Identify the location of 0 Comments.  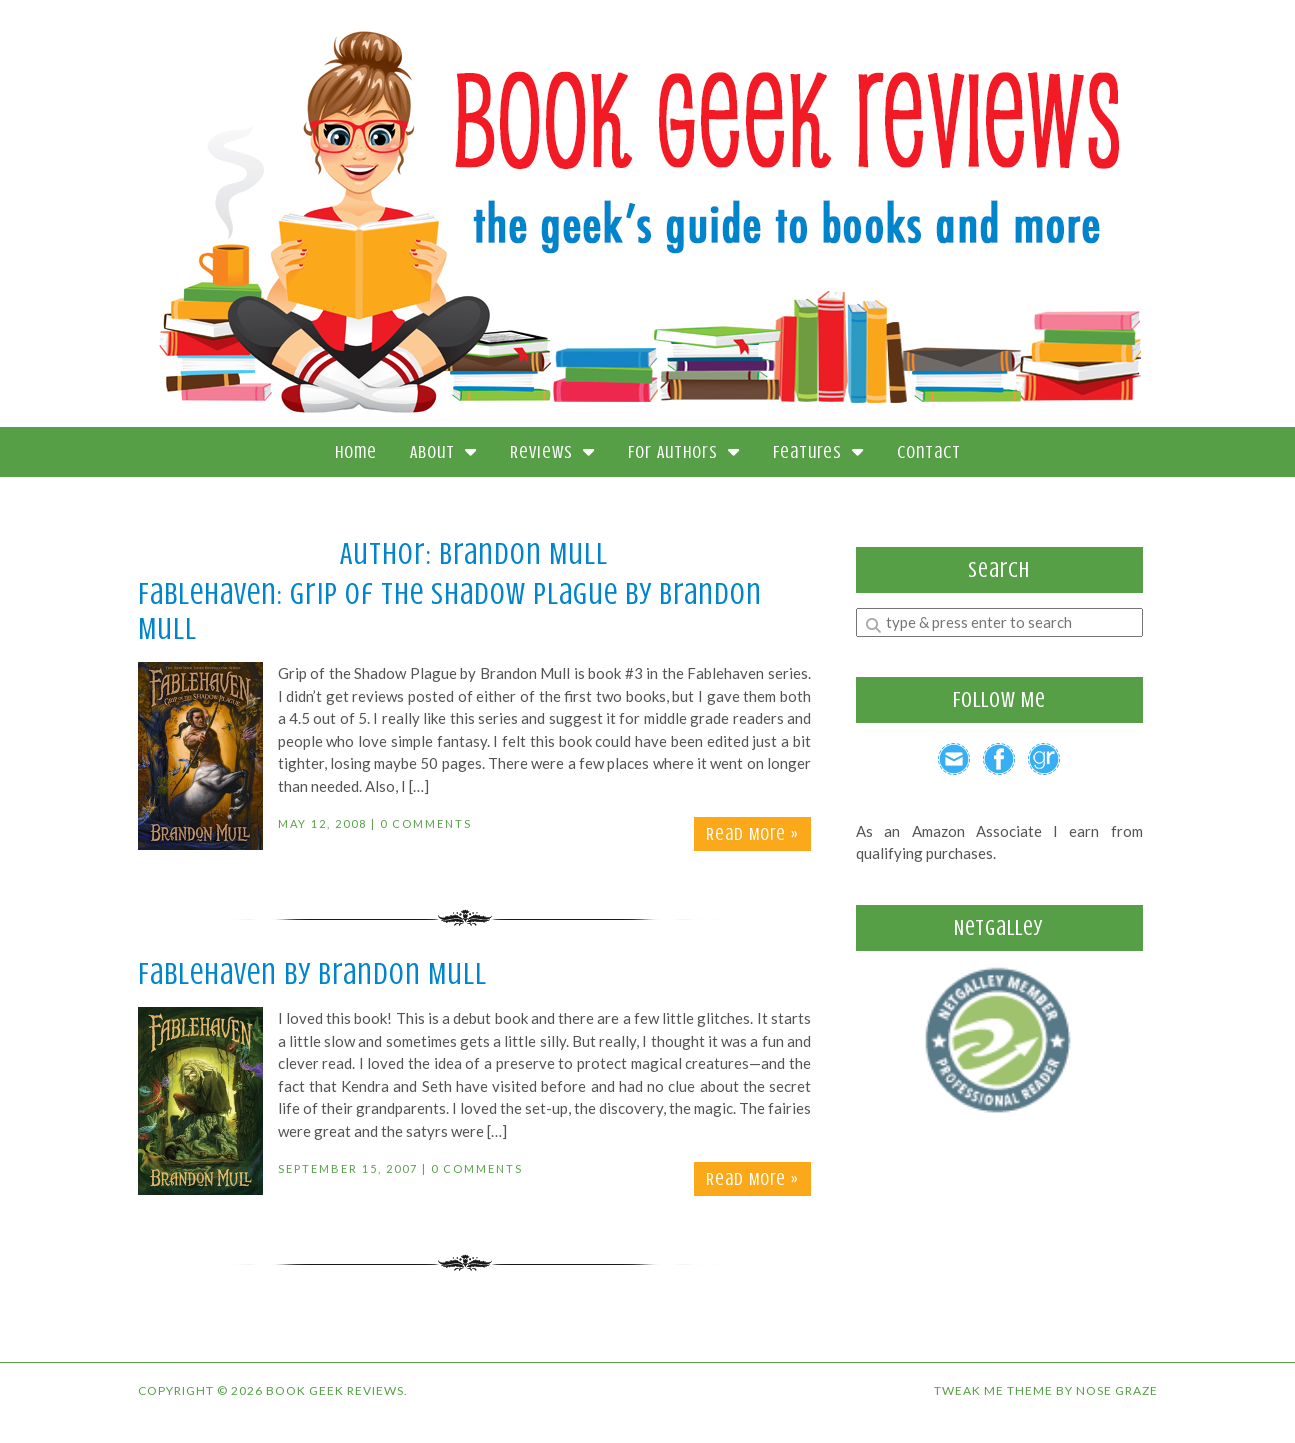
(426, 823).